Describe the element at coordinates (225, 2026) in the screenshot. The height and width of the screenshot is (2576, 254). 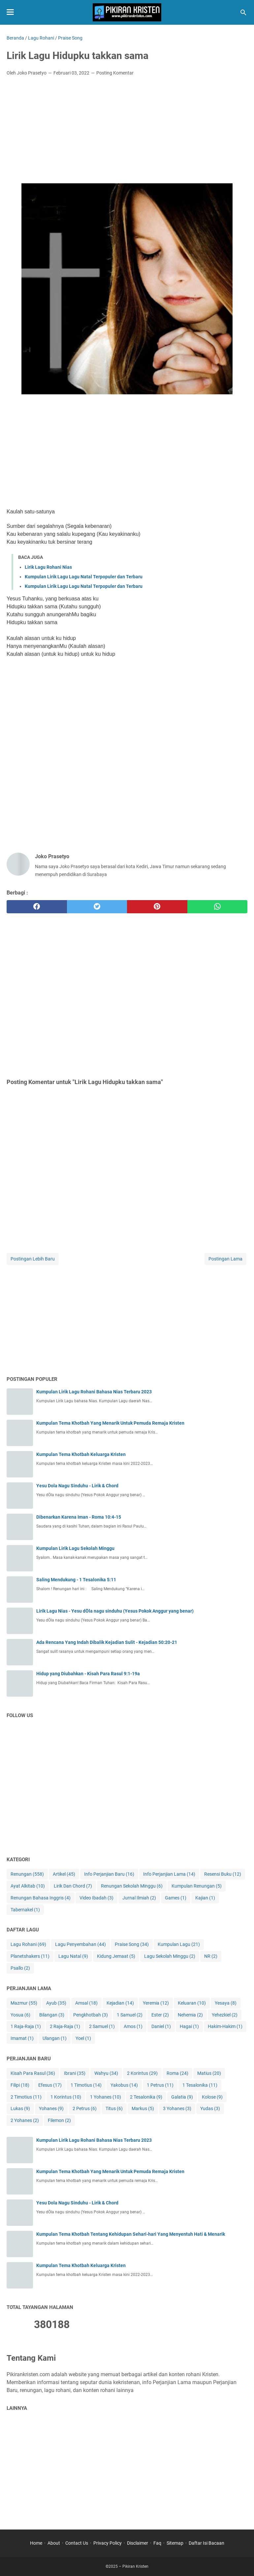
I see `Hakim-Hakim` at that location.